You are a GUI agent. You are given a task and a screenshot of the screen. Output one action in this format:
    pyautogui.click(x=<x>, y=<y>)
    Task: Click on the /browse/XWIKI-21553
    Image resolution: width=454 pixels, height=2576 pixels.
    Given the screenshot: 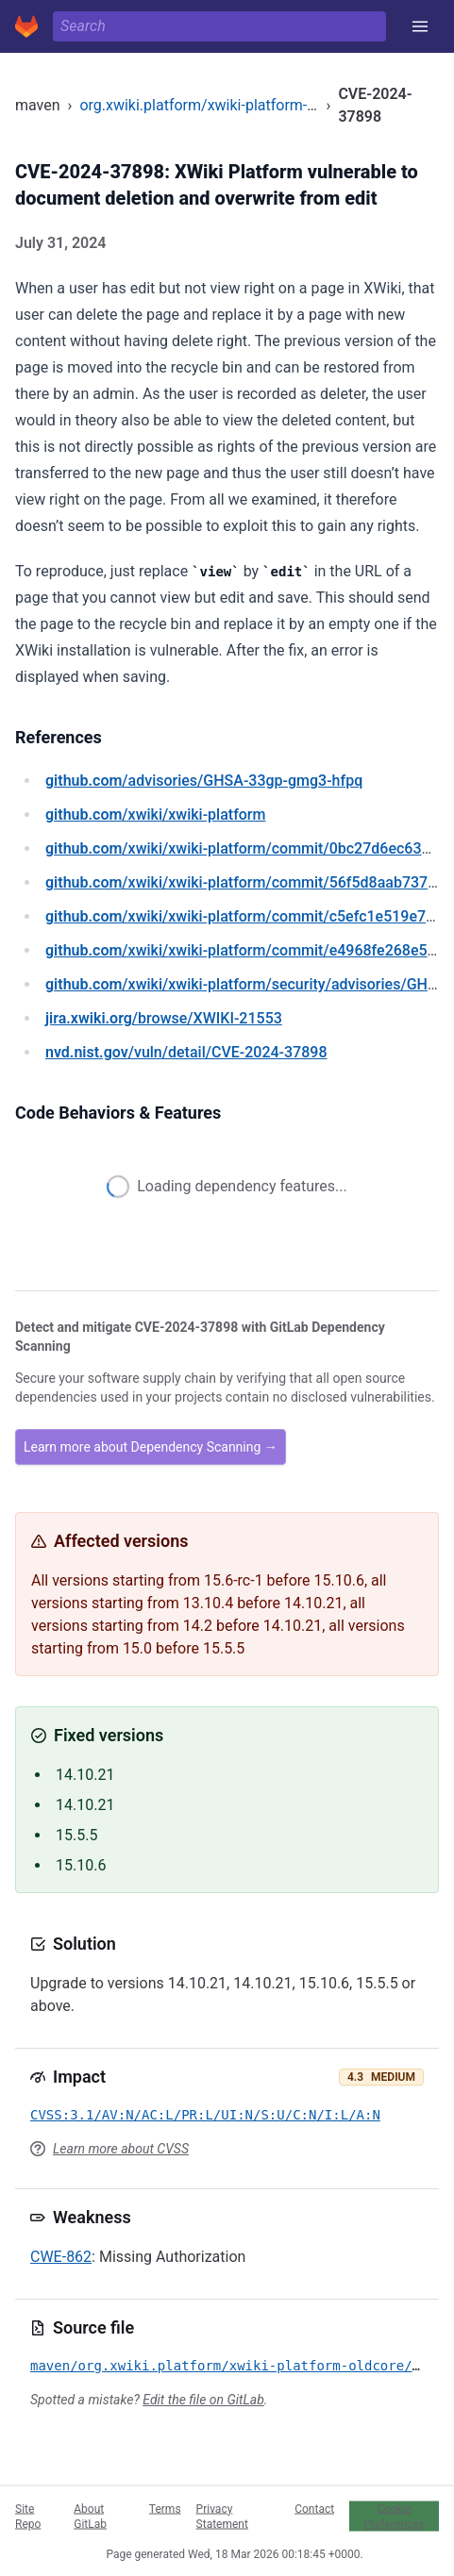 What is the action you would take?
    pyautogui.click(x=163, y=1018)
    